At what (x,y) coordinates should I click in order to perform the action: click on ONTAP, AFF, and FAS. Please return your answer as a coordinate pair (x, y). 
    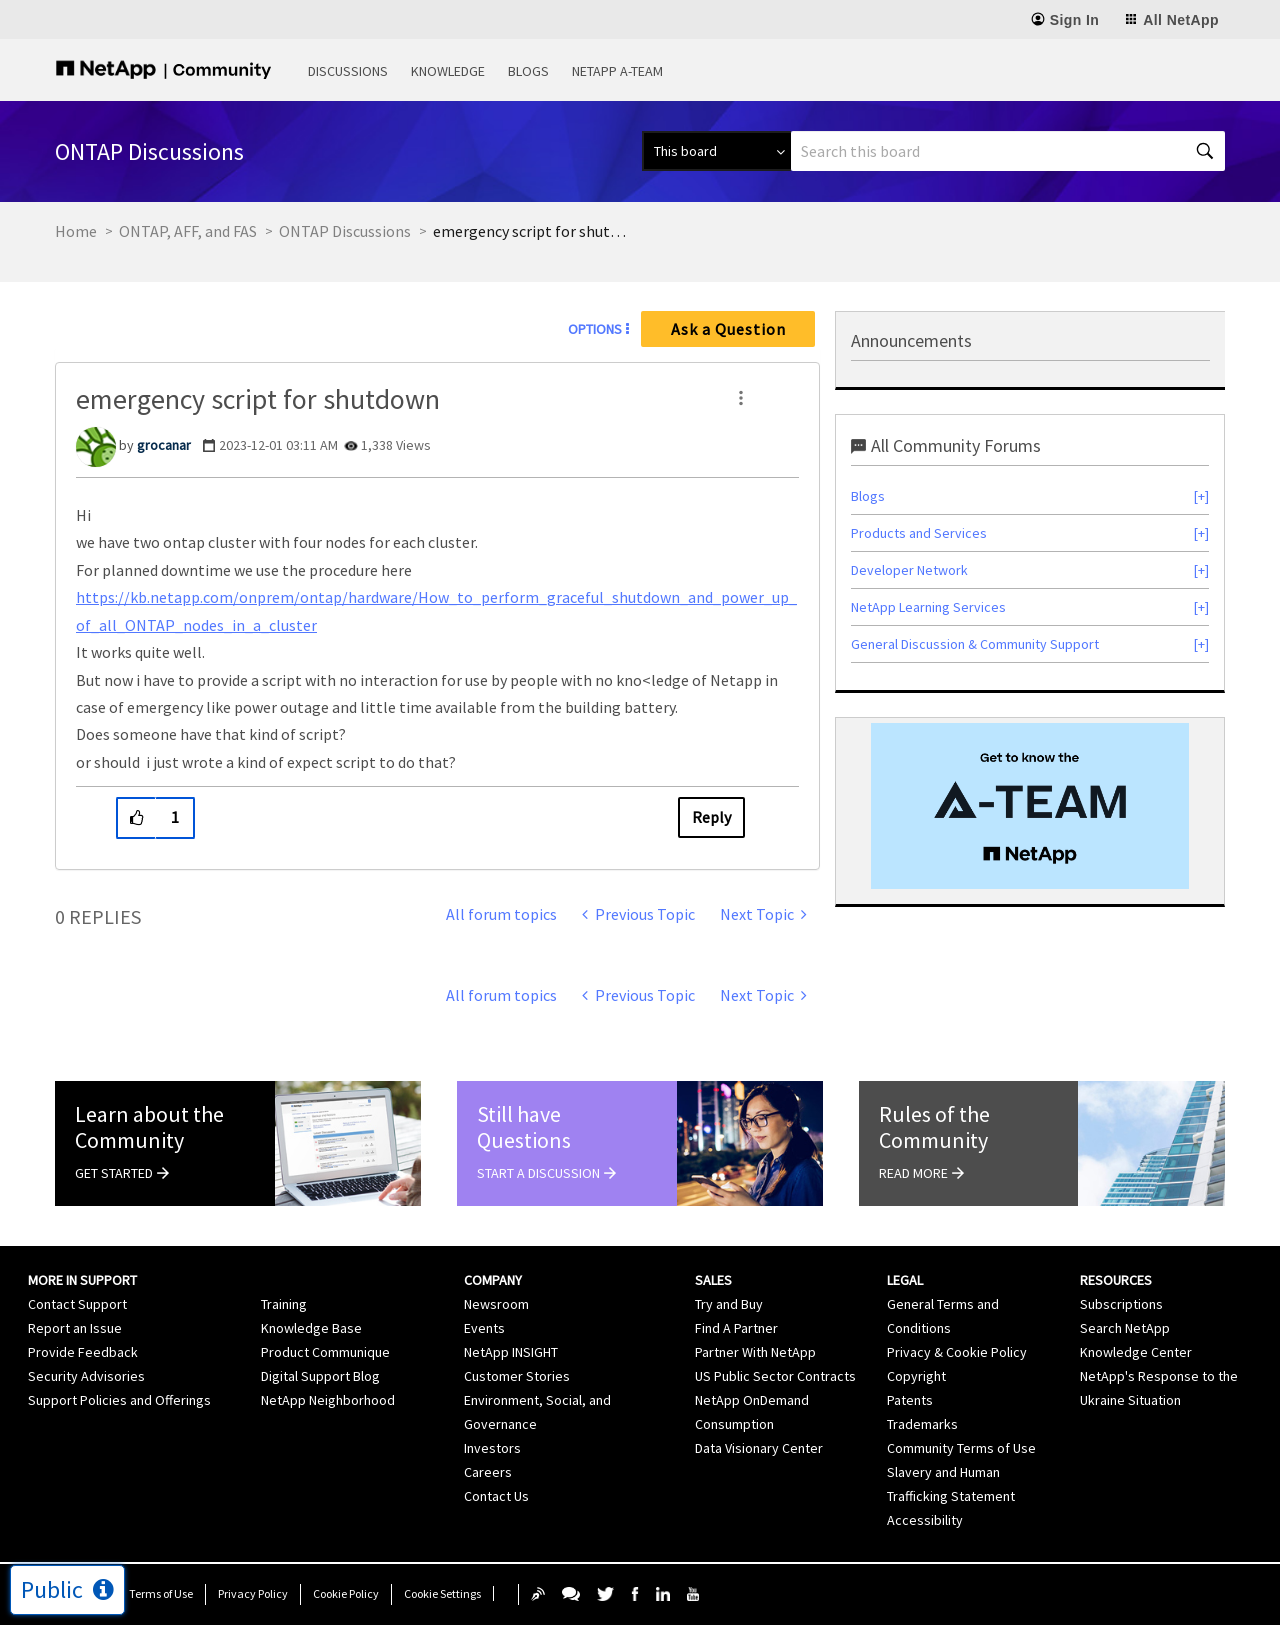
    Looking at the image, I should click on (188, 231).